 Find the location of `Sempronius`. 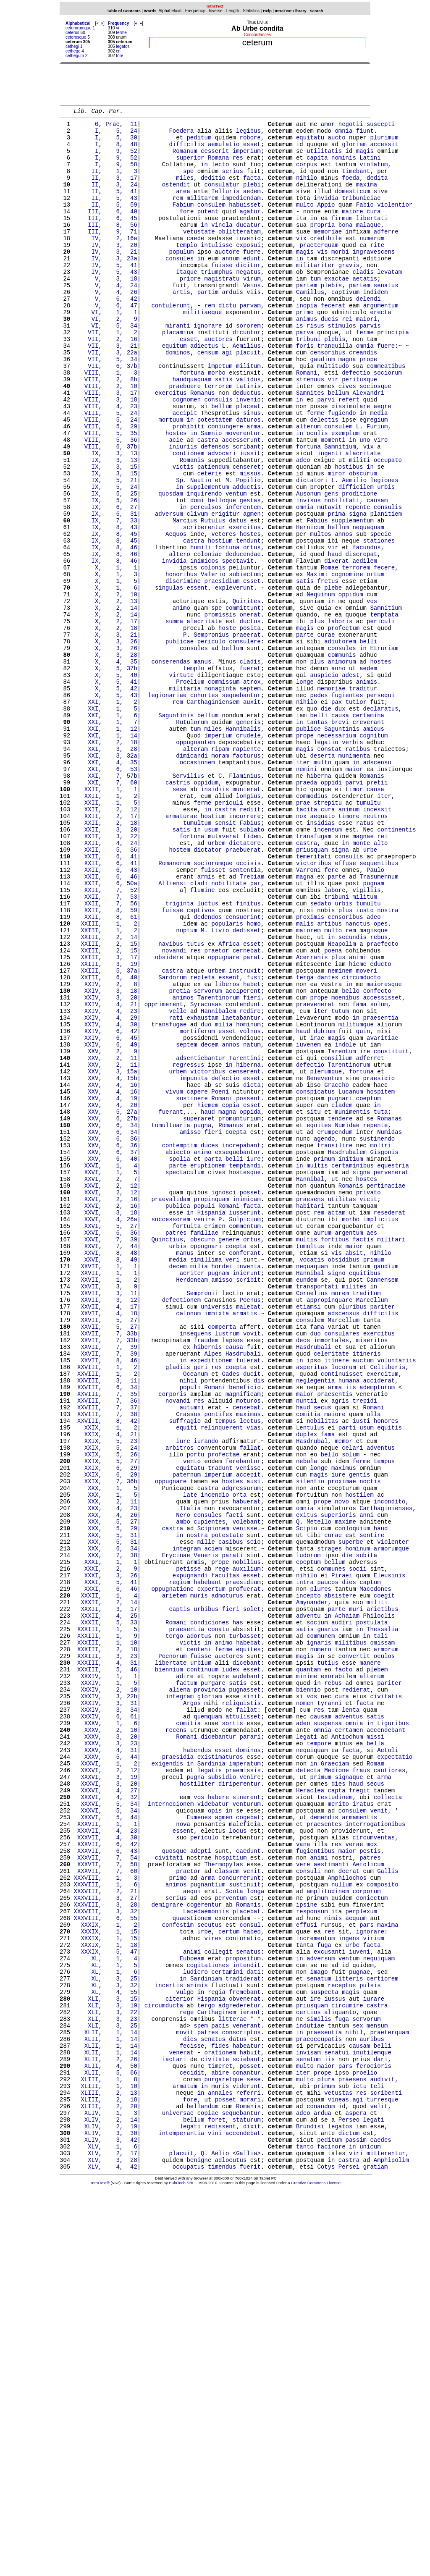

Sempronius is located at coordinates (211, 733).